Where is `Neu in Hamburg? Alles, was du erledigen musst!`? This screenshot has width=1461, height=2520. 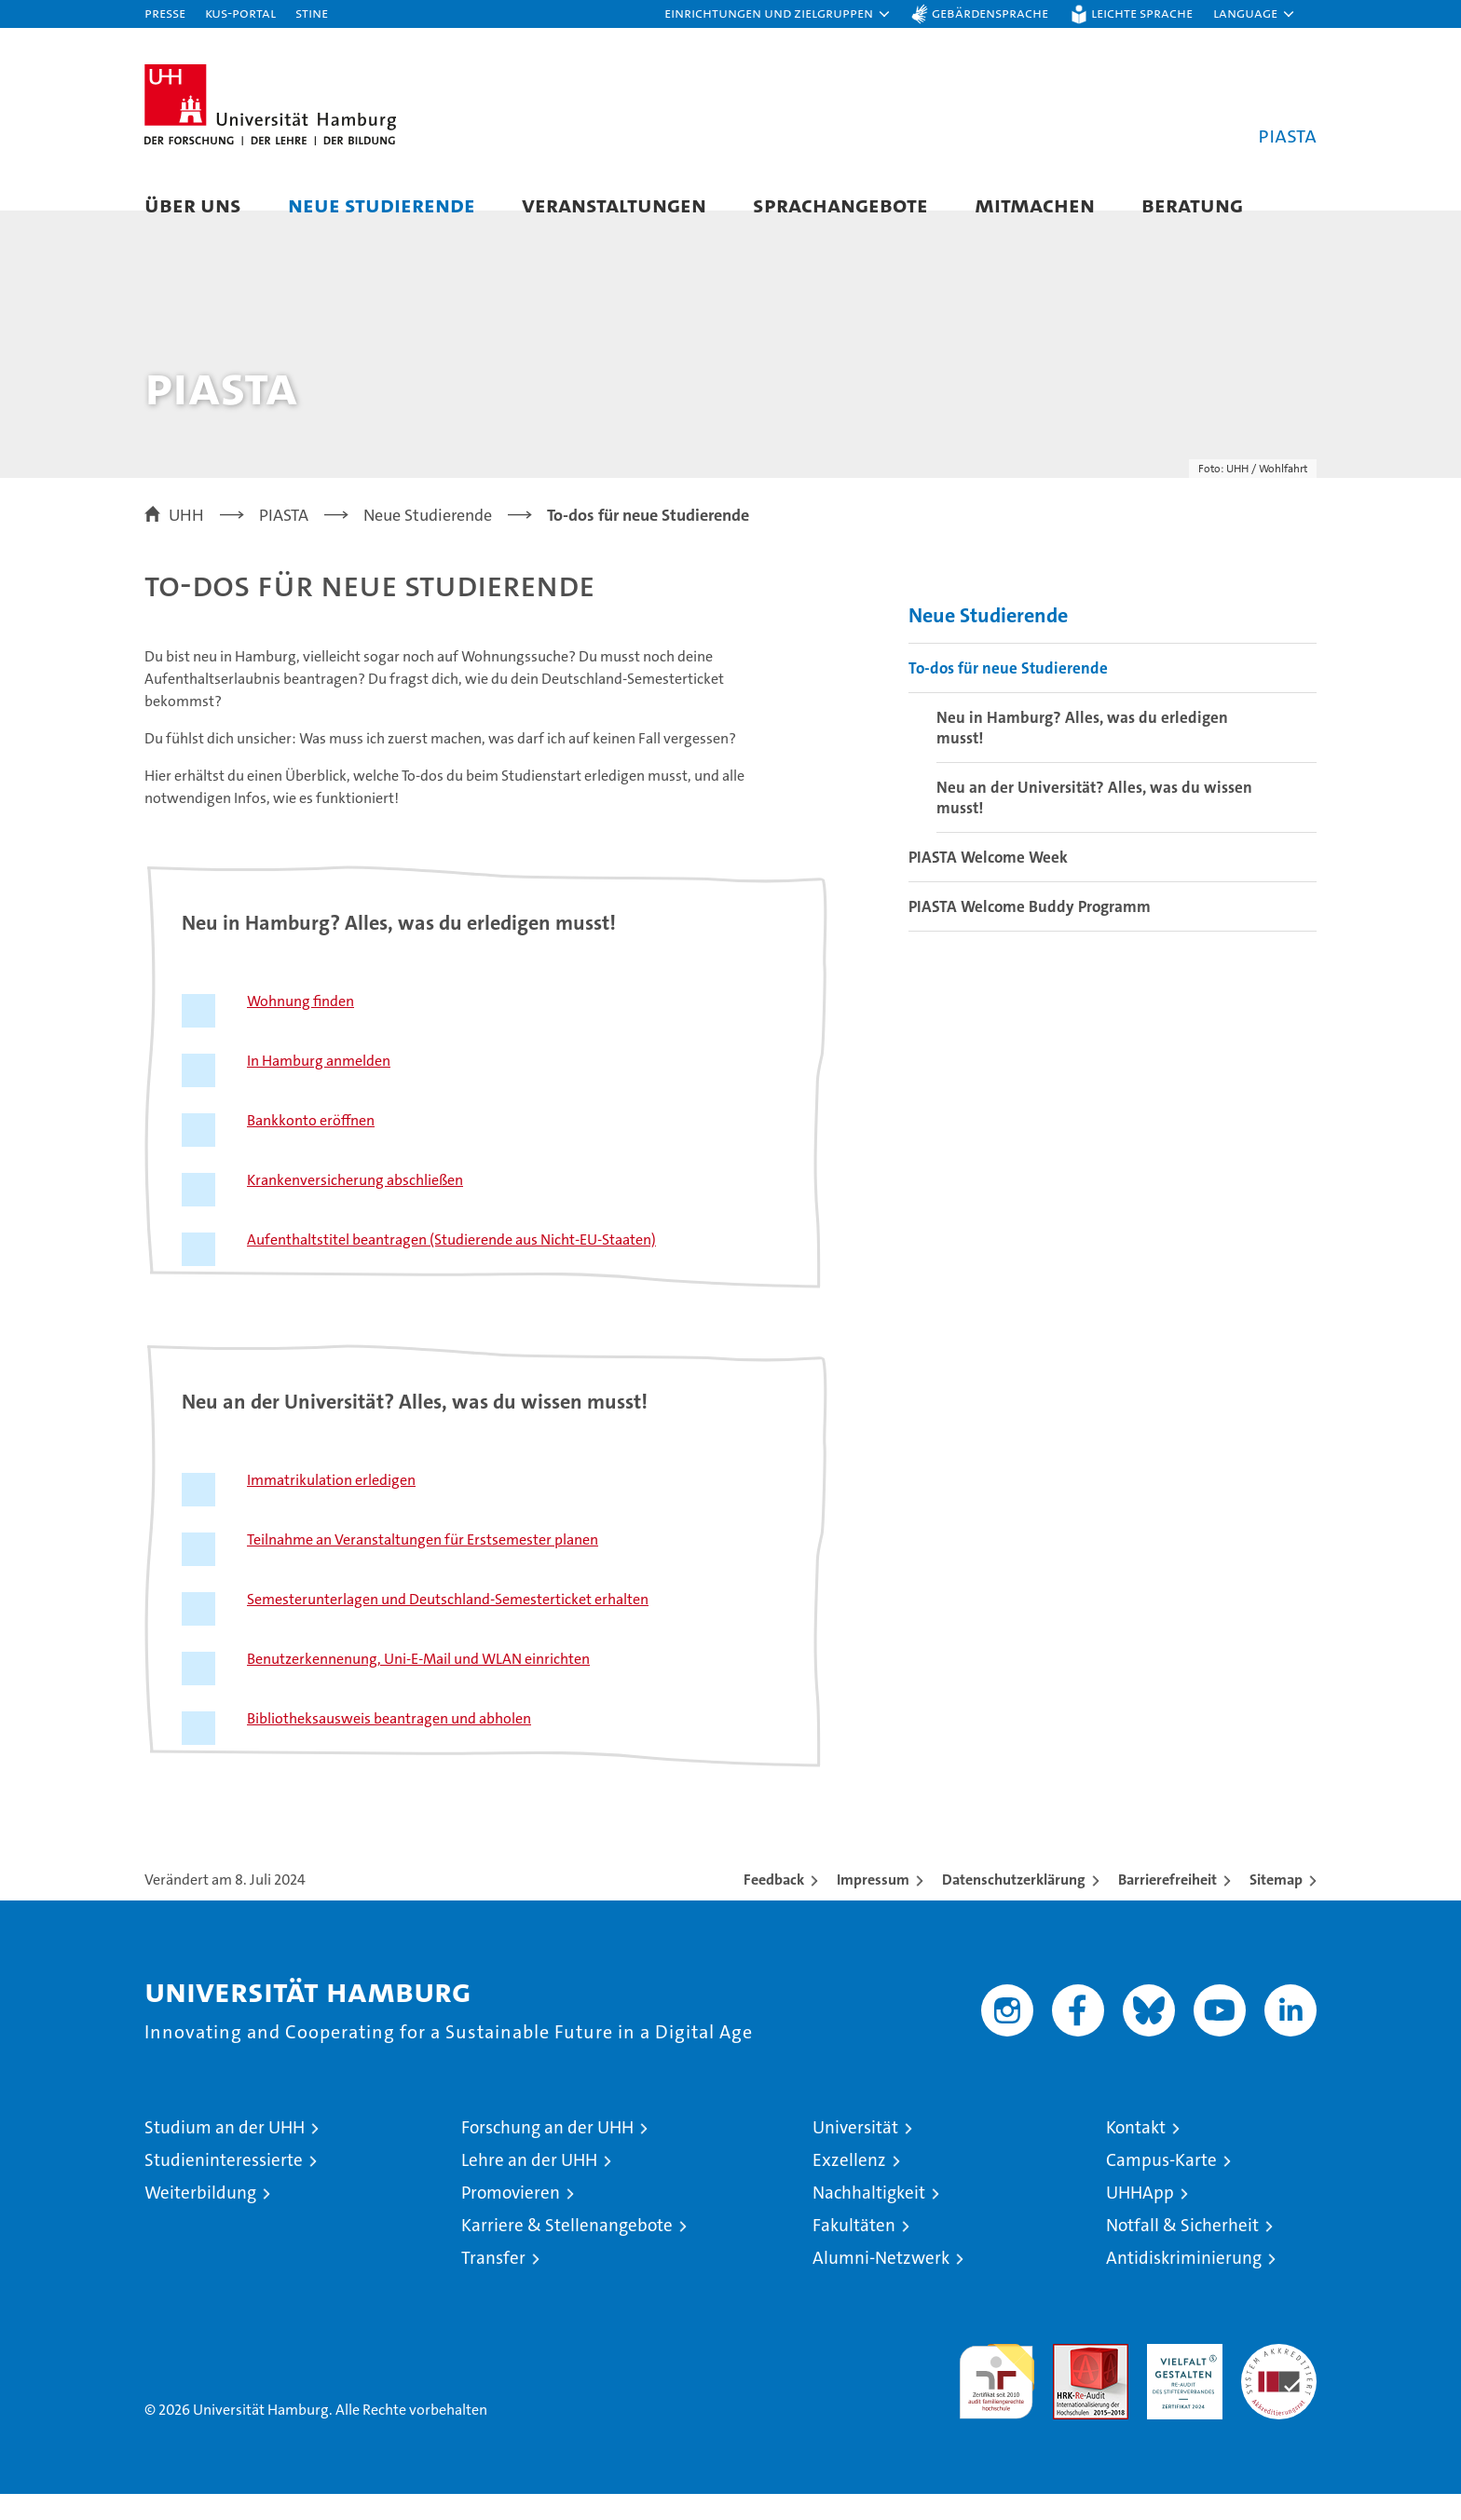 Neu in Hamburg? Alles, was du erledigen musst! is located at coordinates (1082, 752).